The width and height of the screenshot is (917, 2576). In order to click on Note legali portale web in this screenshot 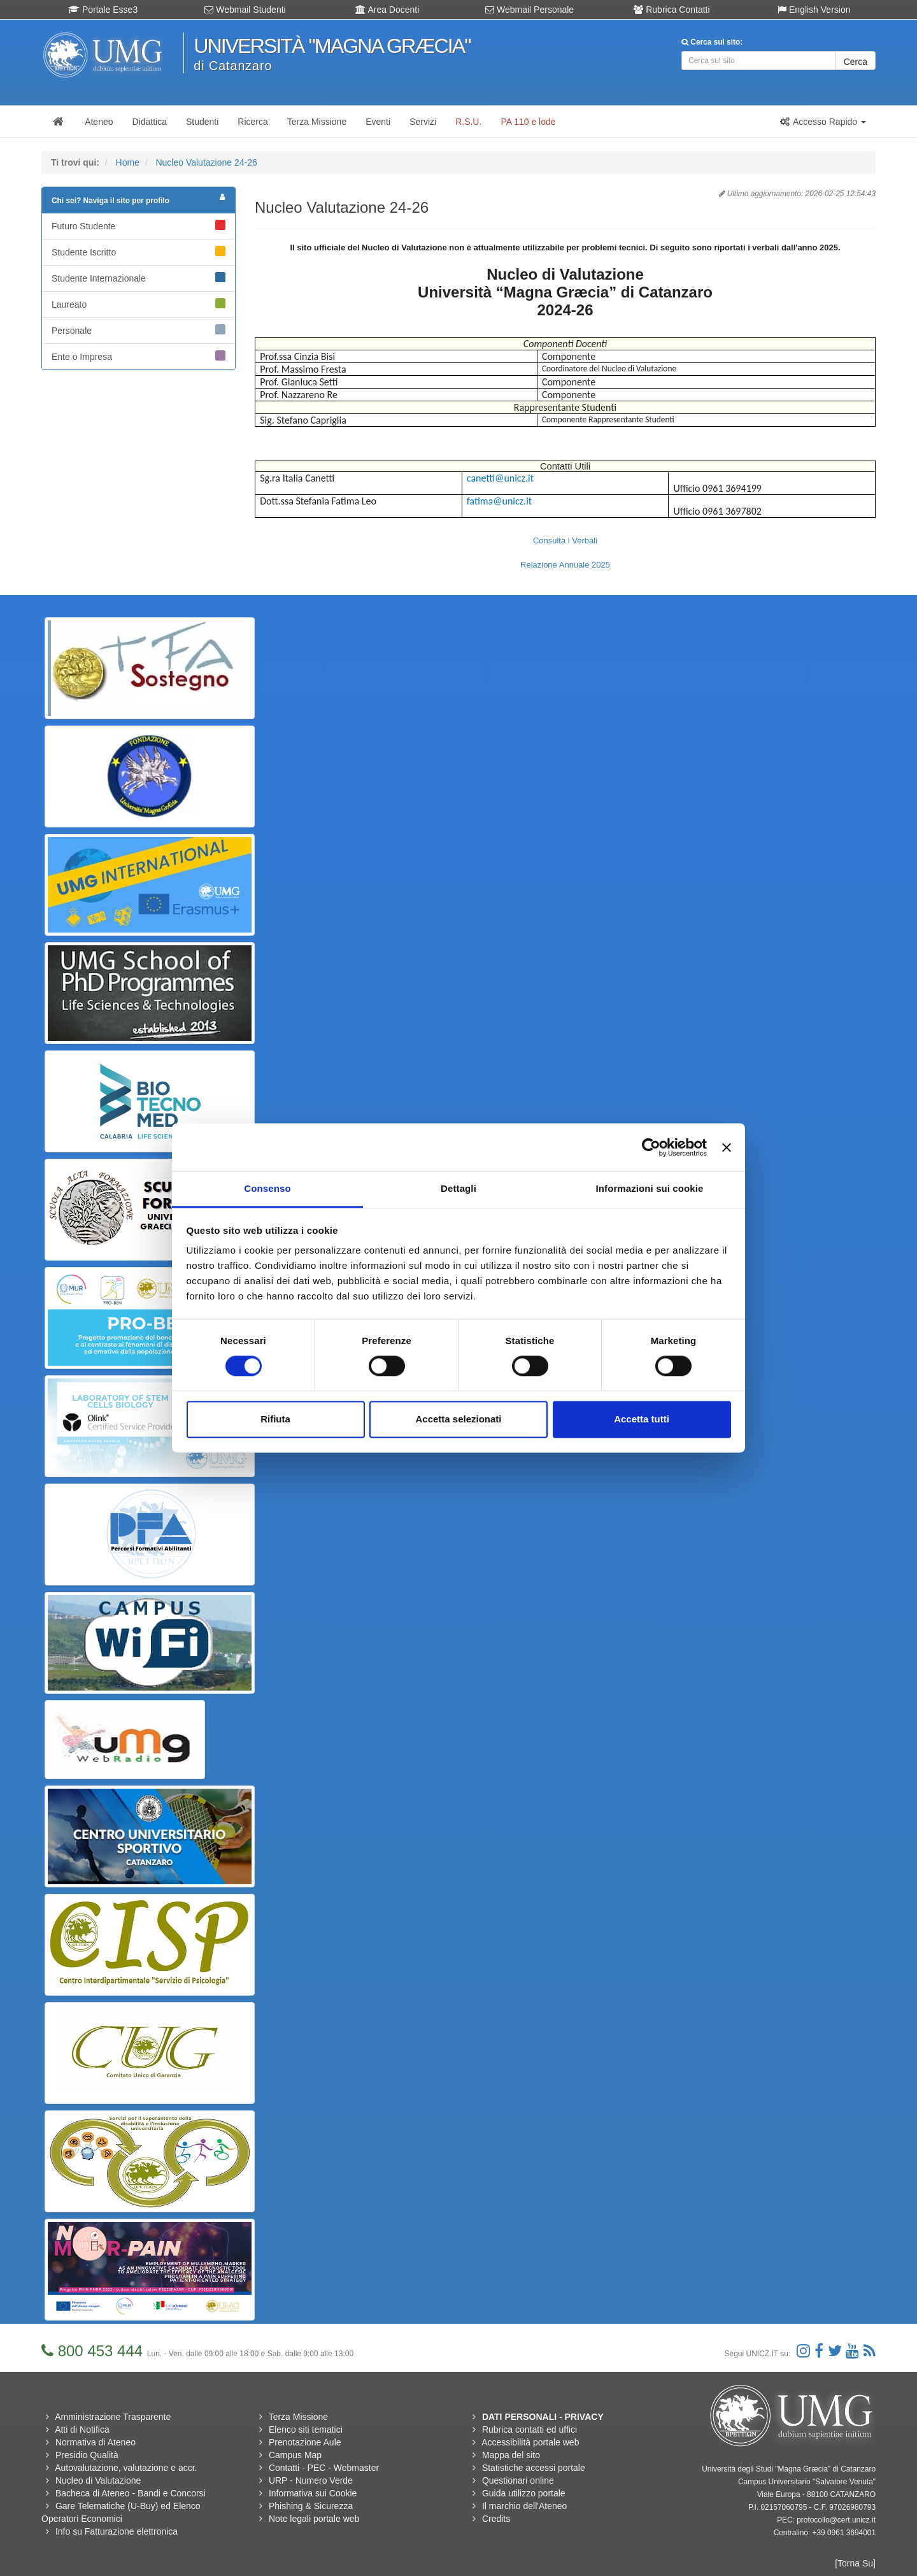, I will do `click(314, 2519)`.